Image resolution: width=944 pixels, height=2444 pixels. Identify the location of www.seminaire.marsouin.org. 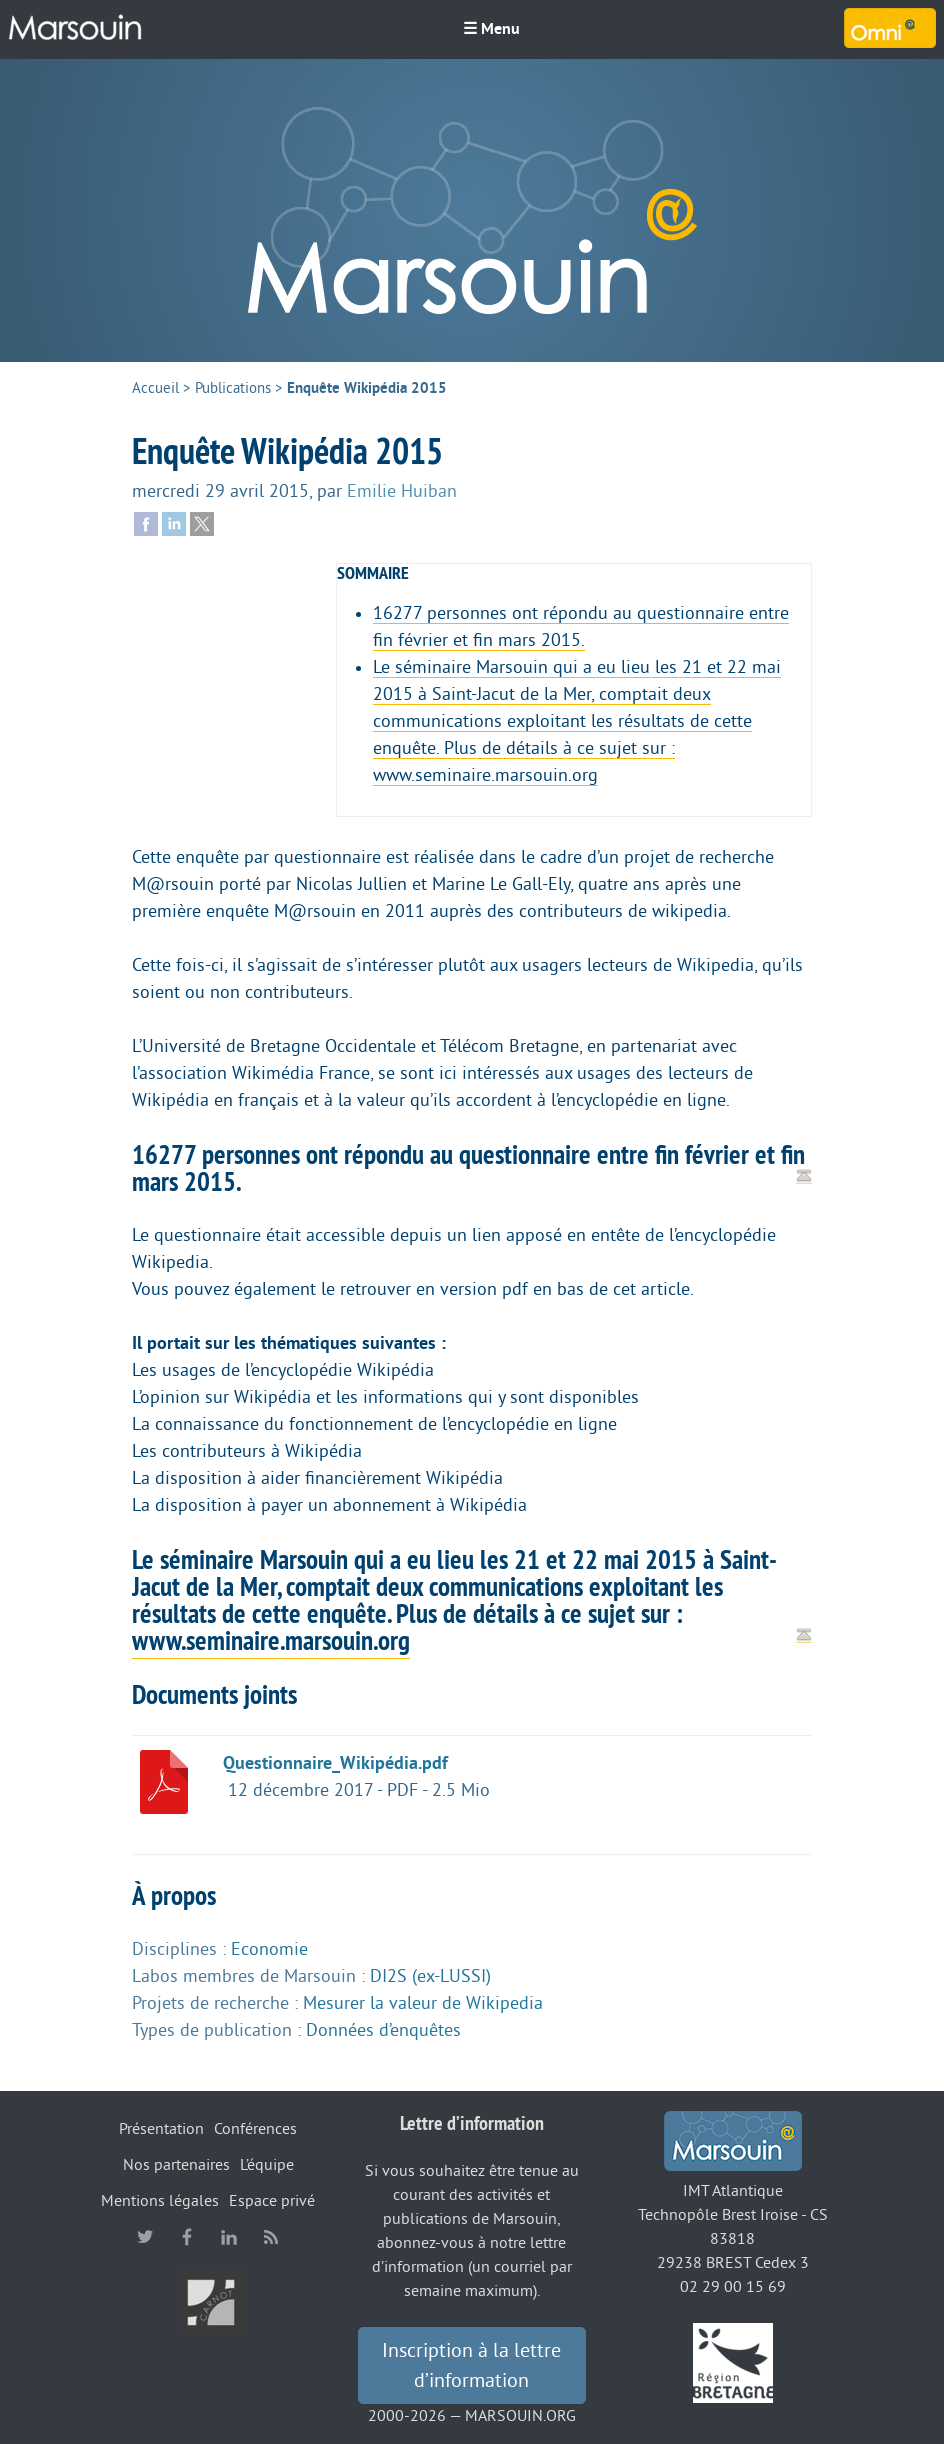
(271, 1640).